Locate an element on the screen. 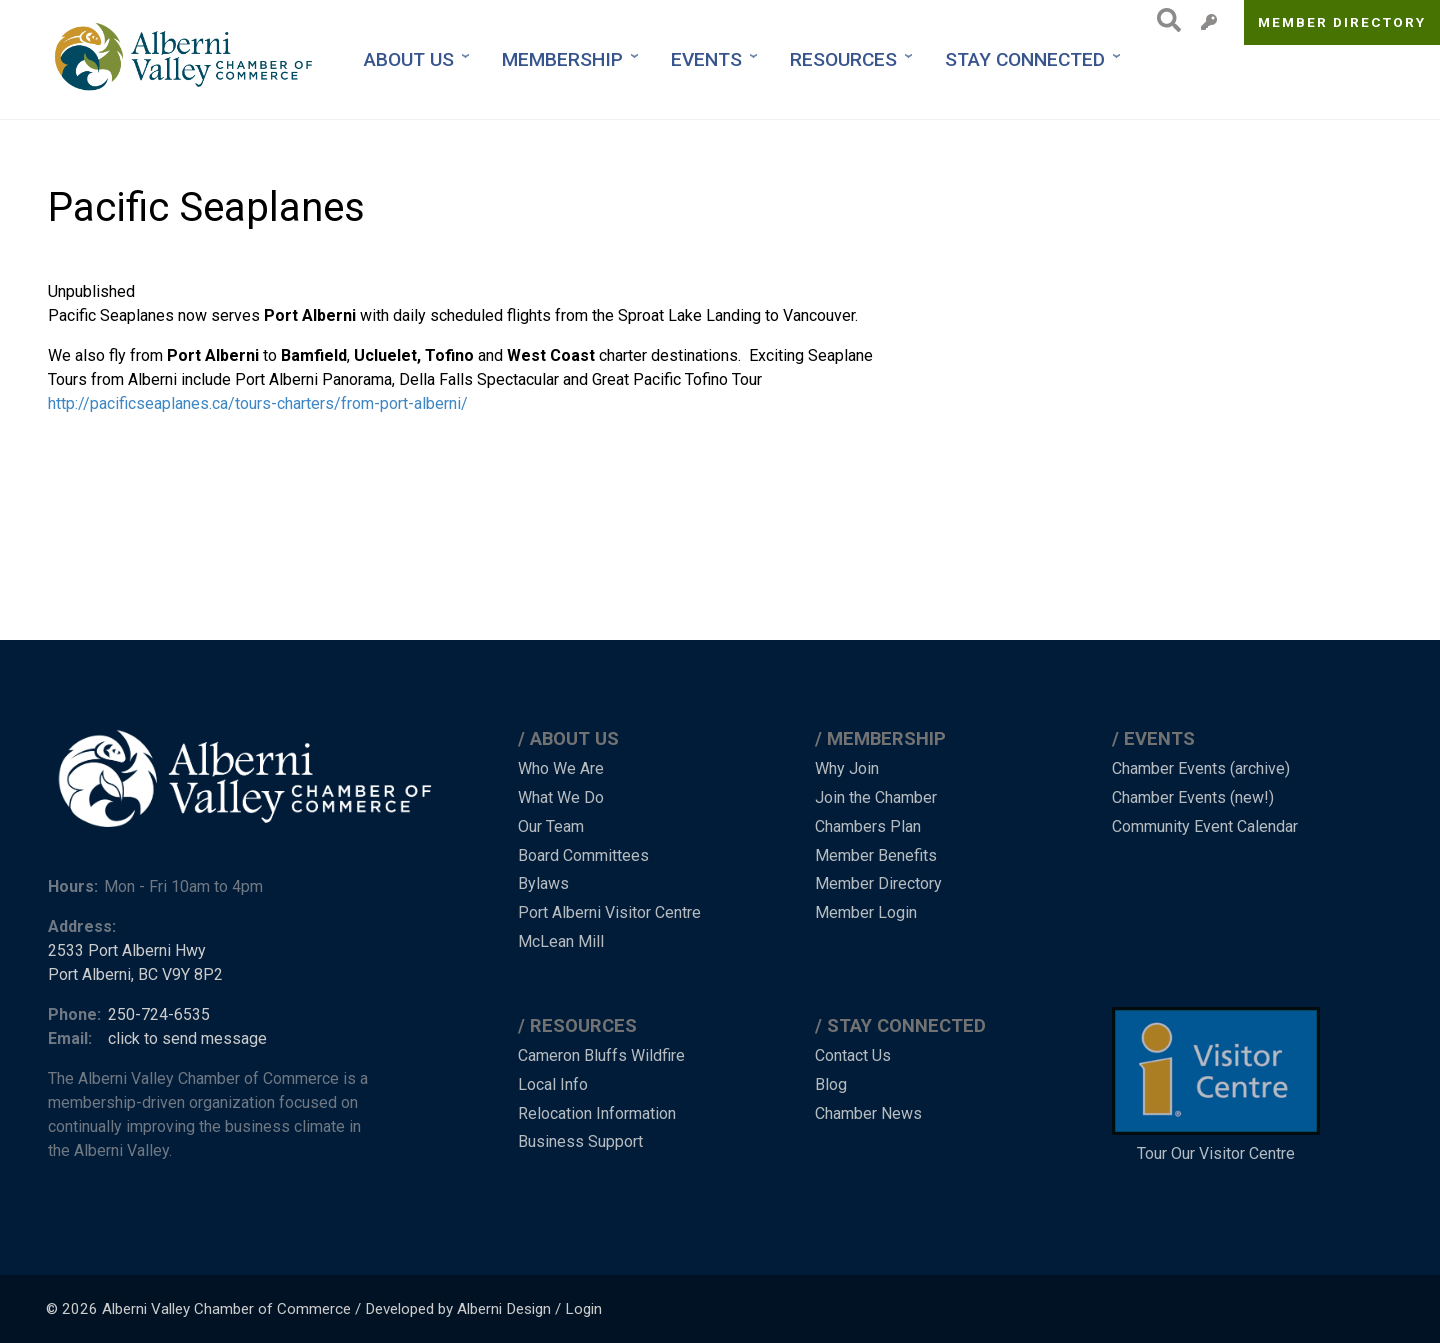  Member Benefits is located at coordinates (876, 855).